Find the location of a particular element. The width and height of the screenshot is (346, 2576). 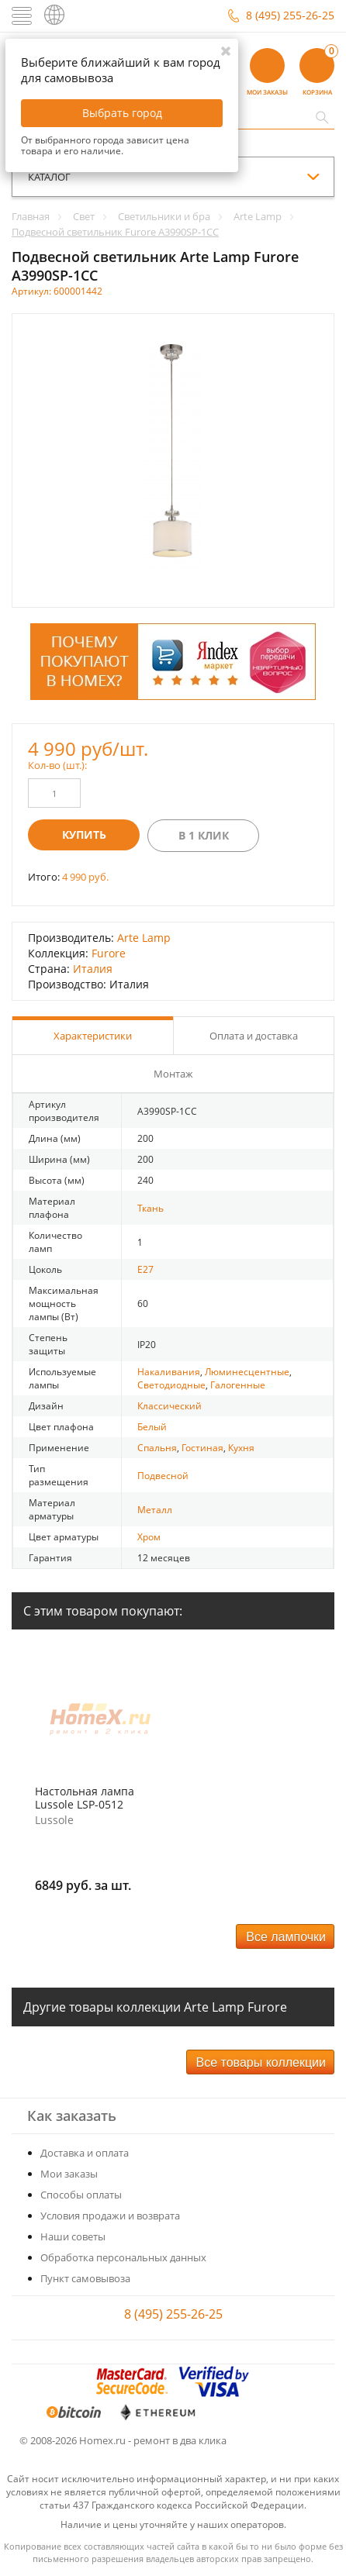

Галогенные is located at coordinates (237, 1384).